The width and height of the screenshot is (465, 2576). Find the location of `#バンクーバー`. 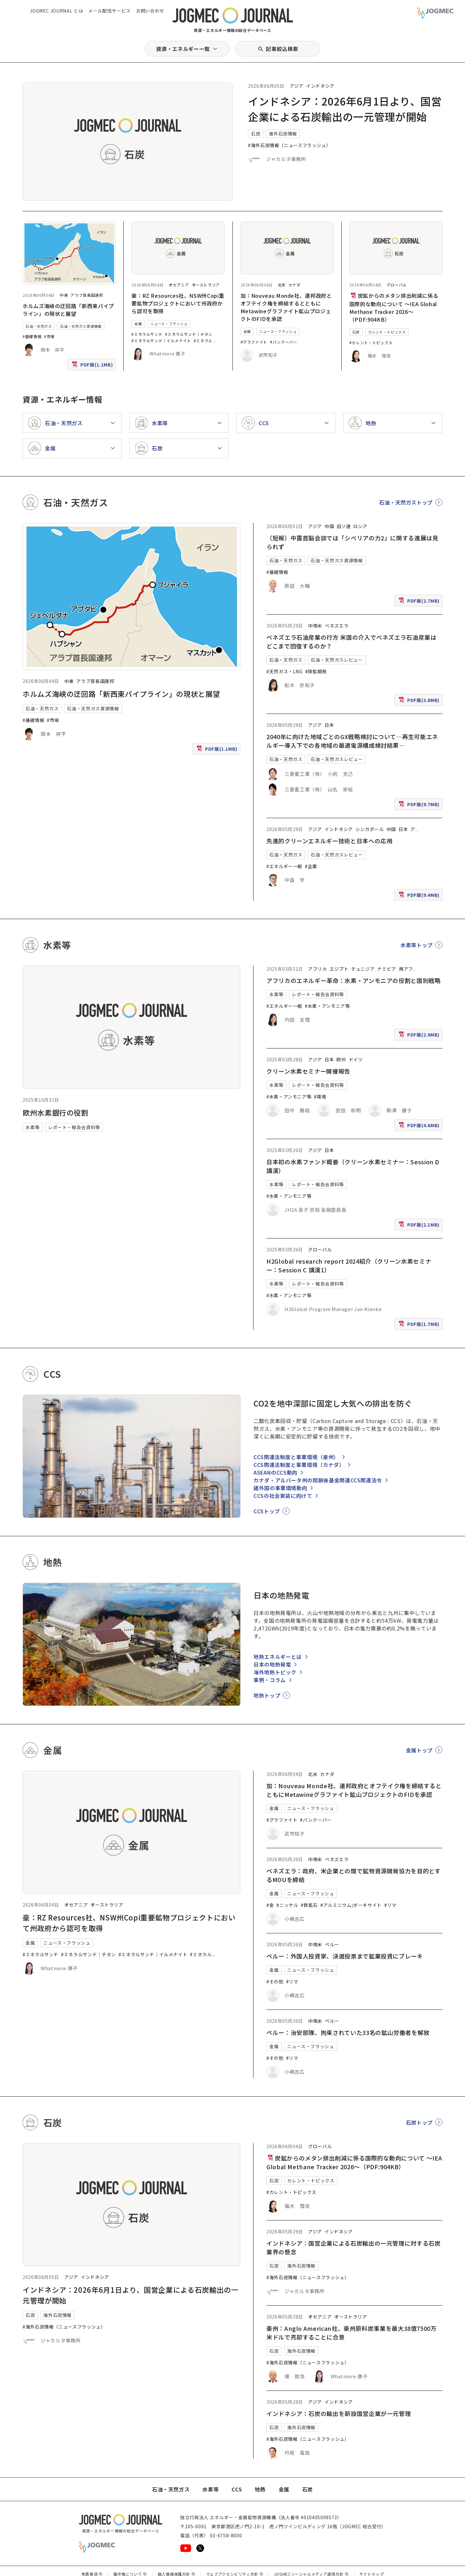

#バンクーバー is located at coordinates (283, 342).